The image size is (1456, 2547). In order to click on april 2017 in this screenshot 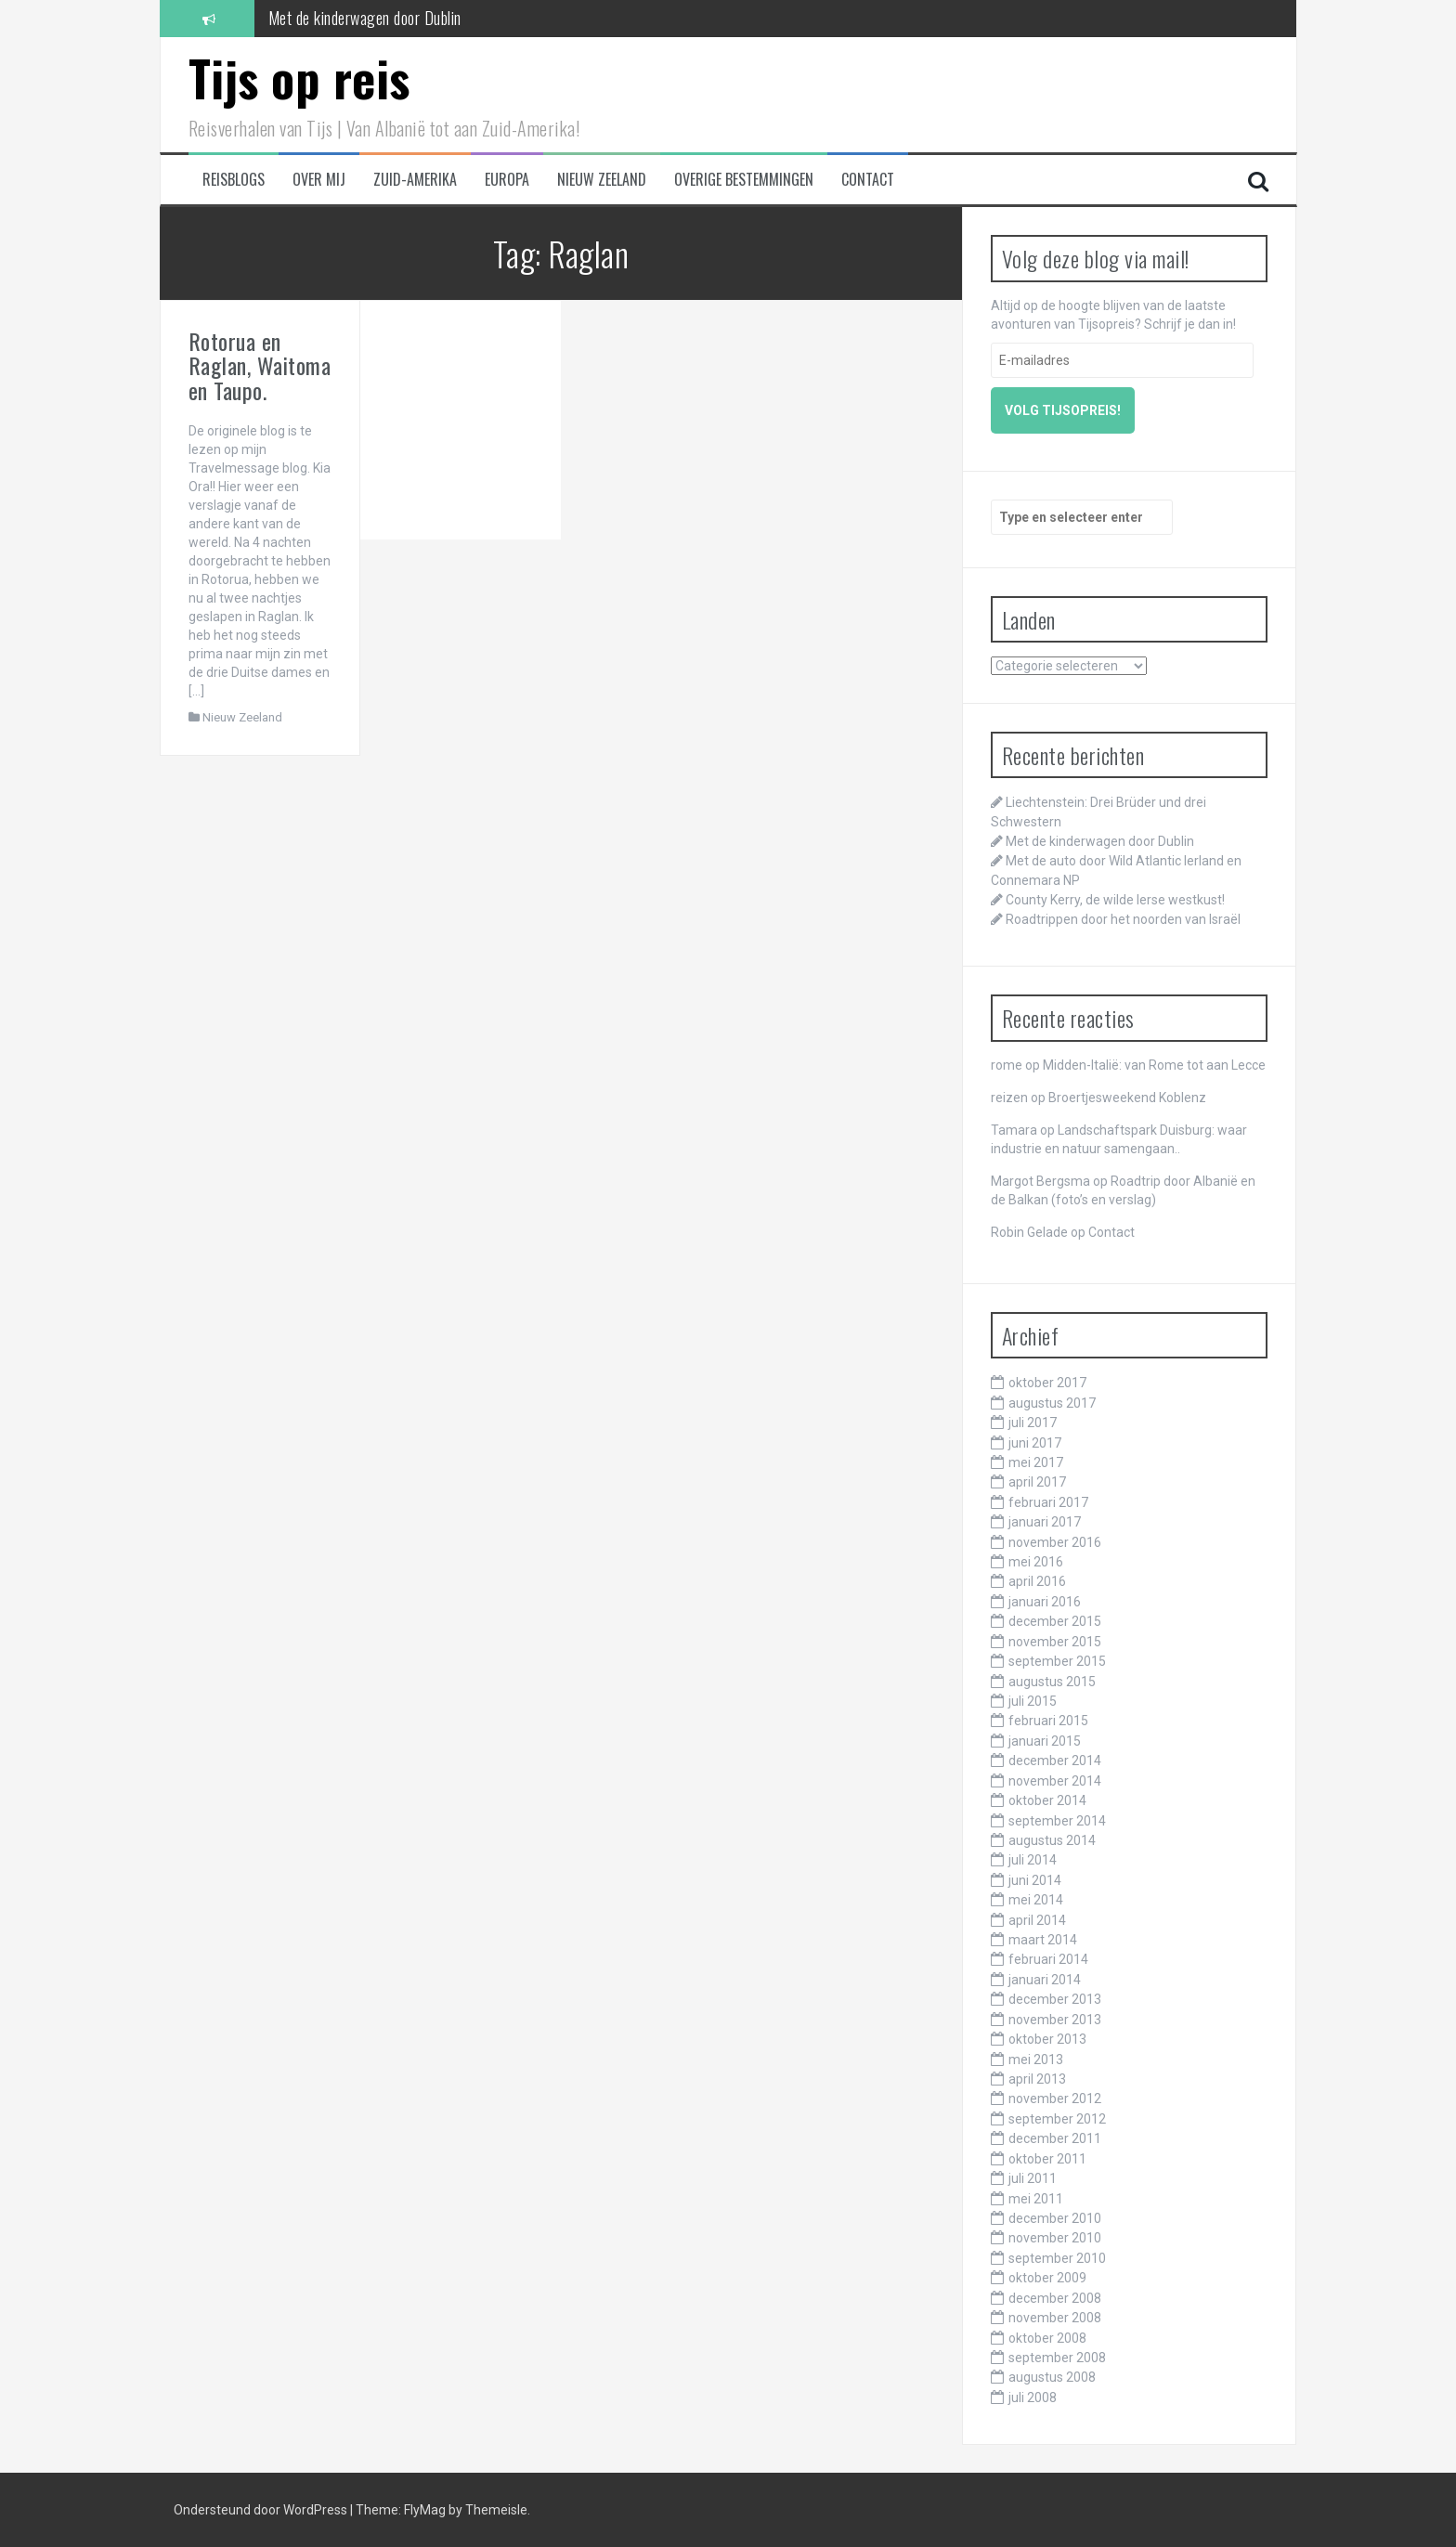, I will do `click(1037, 1482)`.